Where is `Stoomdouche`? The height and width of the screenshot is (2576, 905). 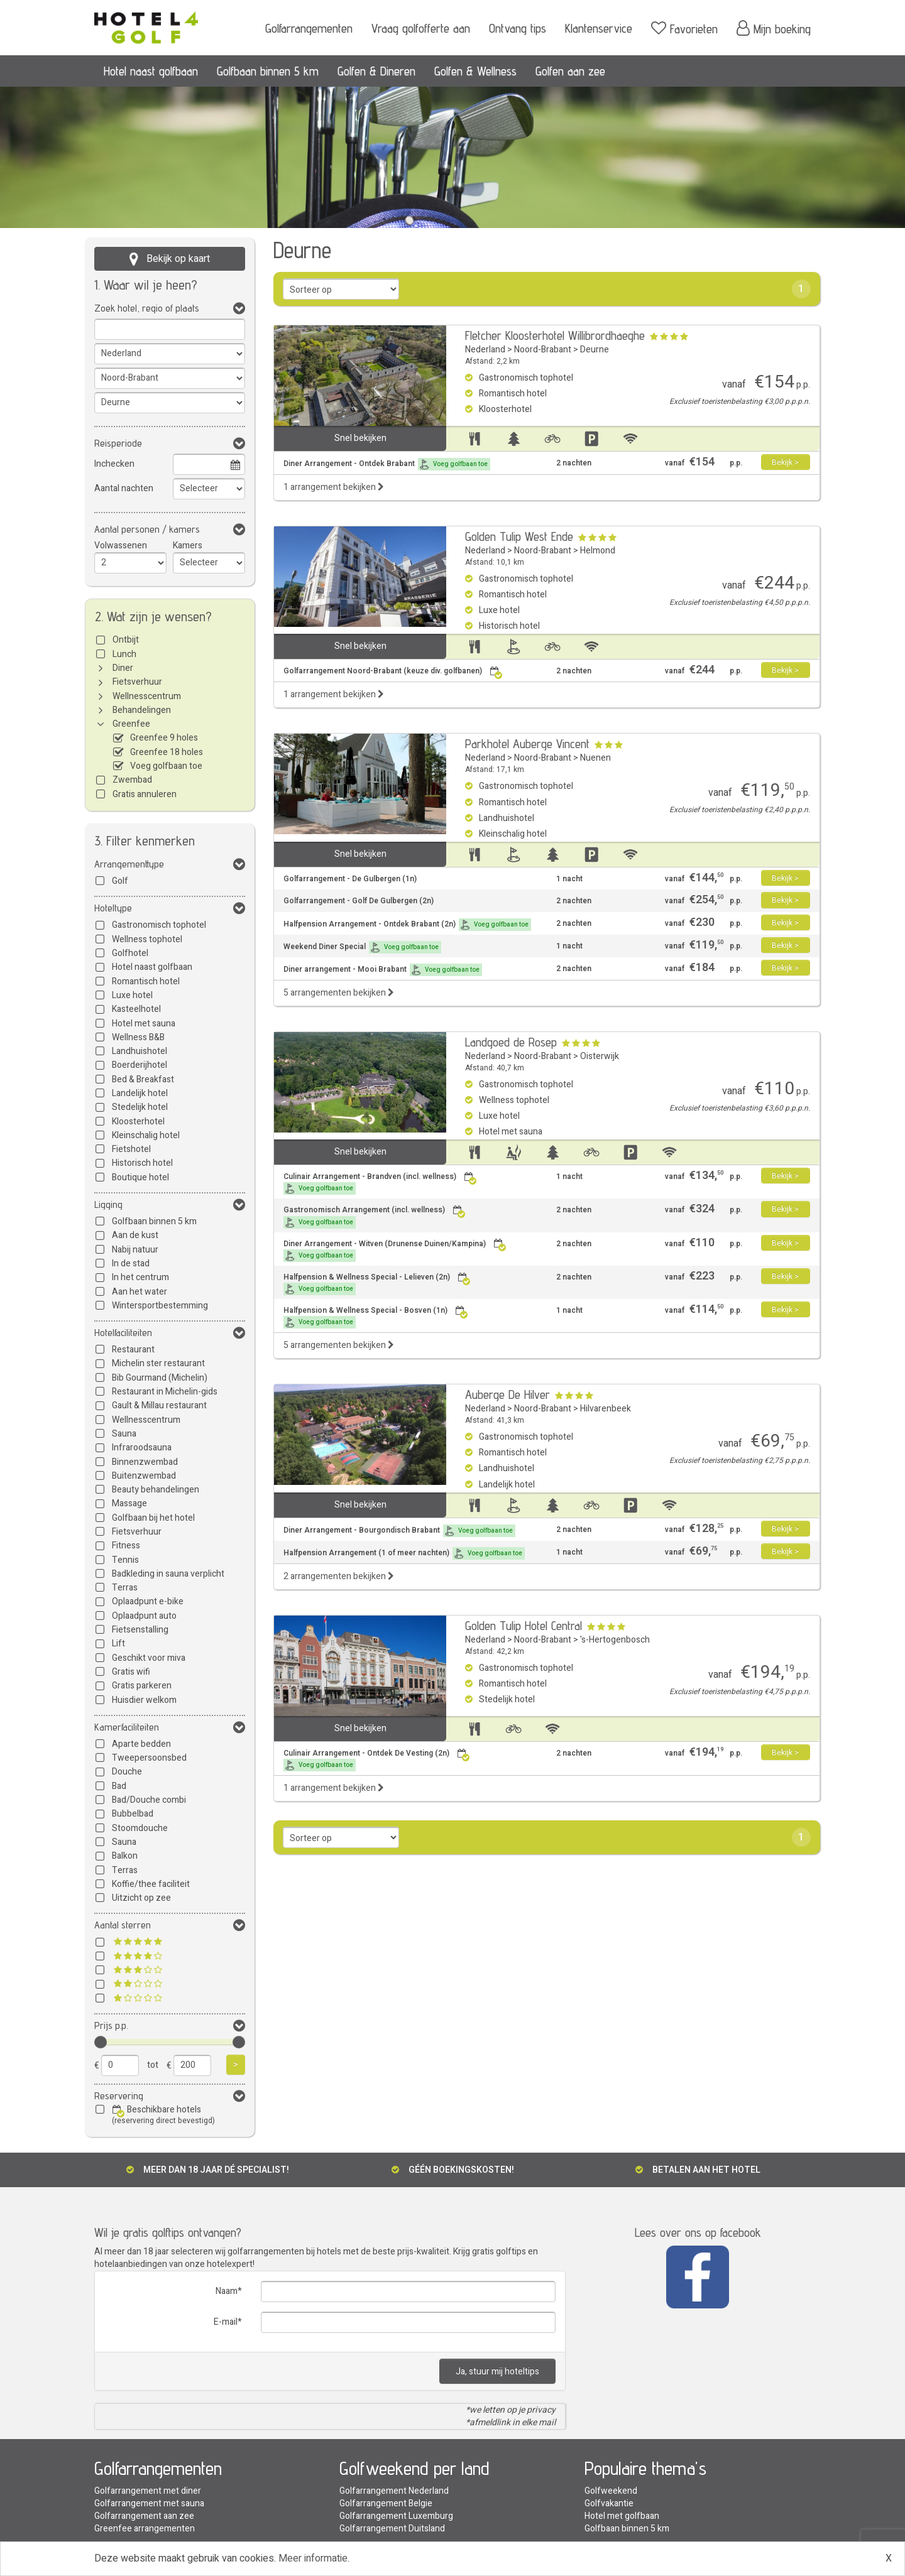
Stoomdouche is located at coordinates (140, 1828).